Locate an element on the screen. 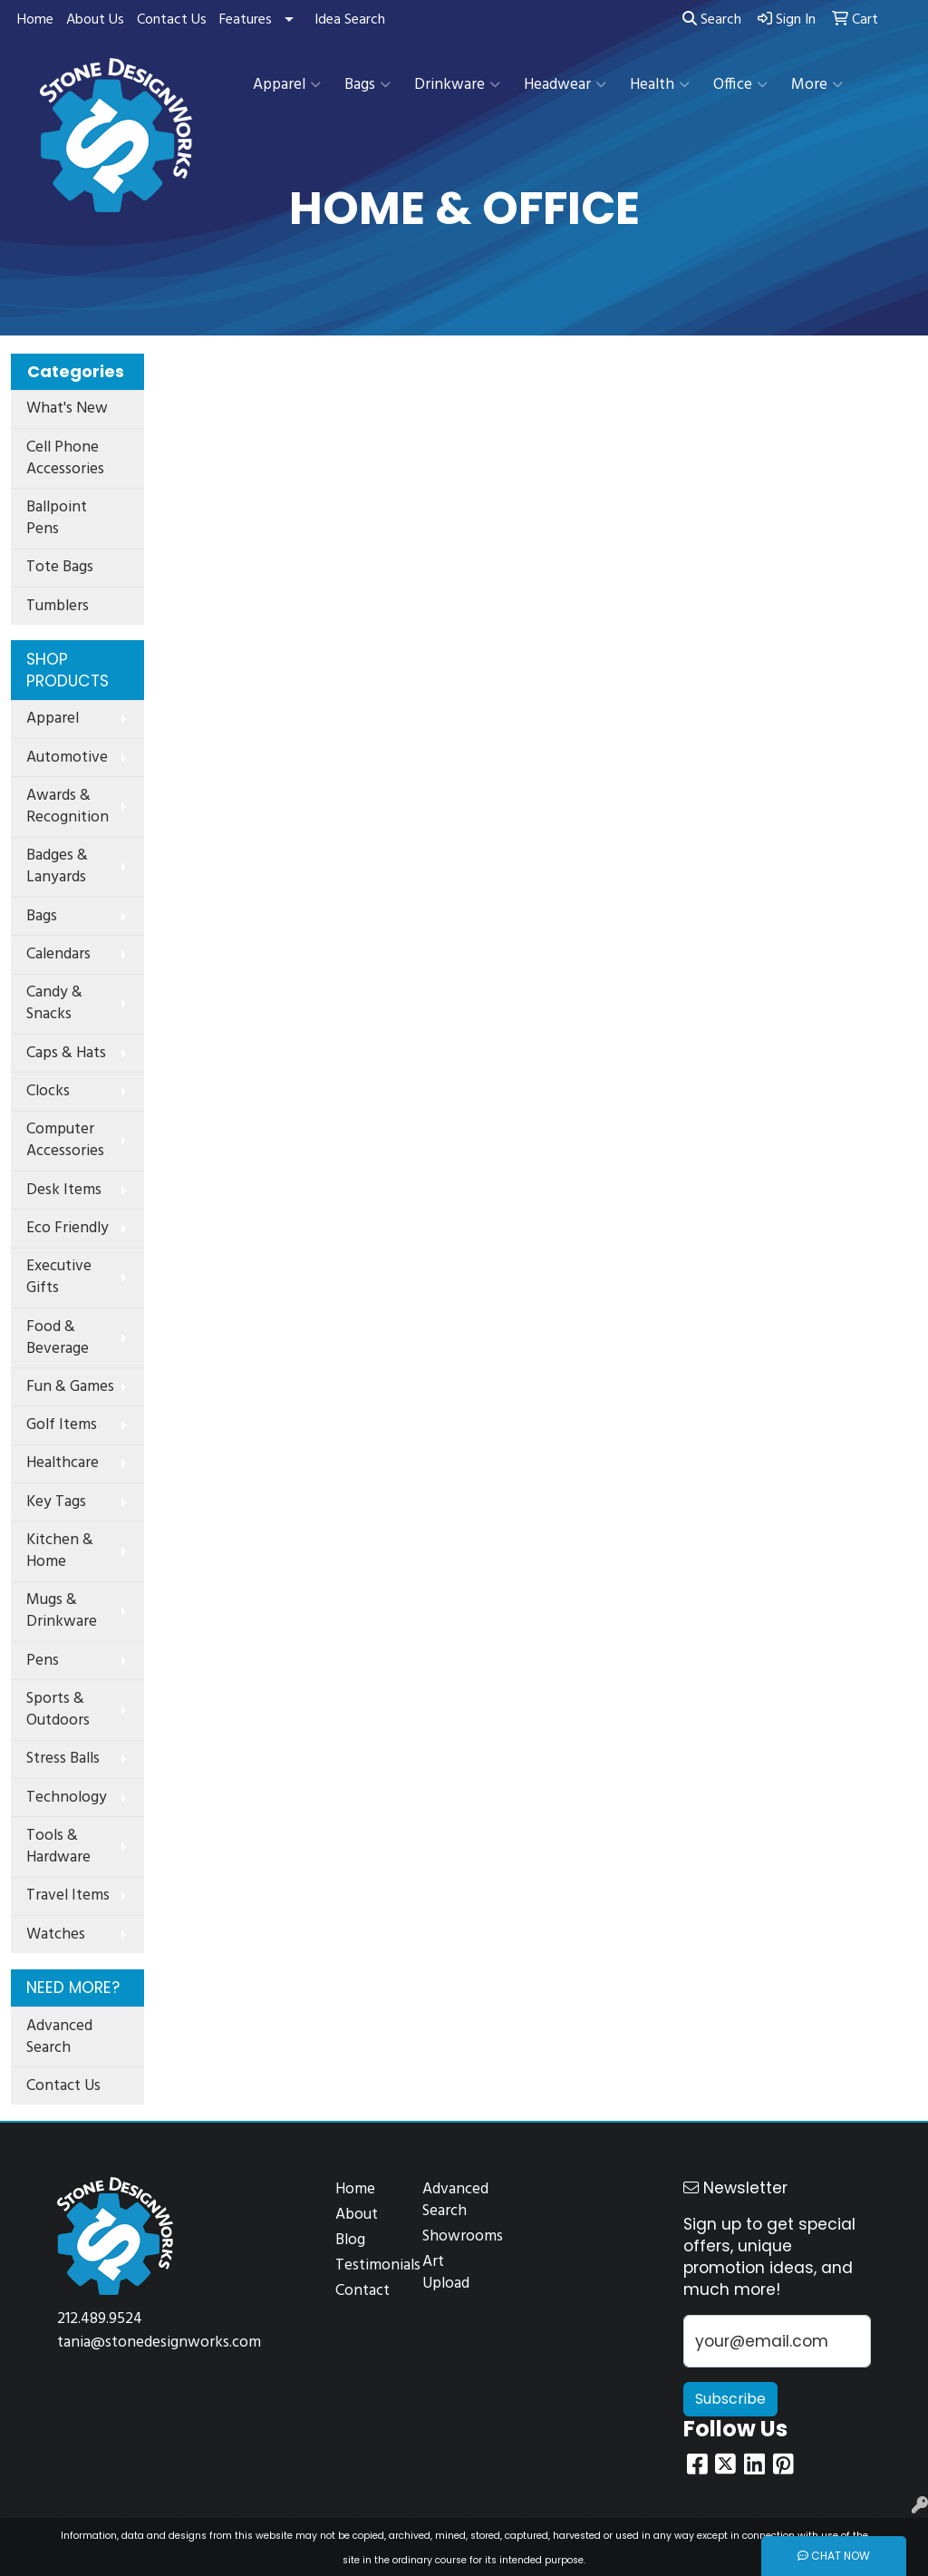  About is located at coordinates (356, 2214).